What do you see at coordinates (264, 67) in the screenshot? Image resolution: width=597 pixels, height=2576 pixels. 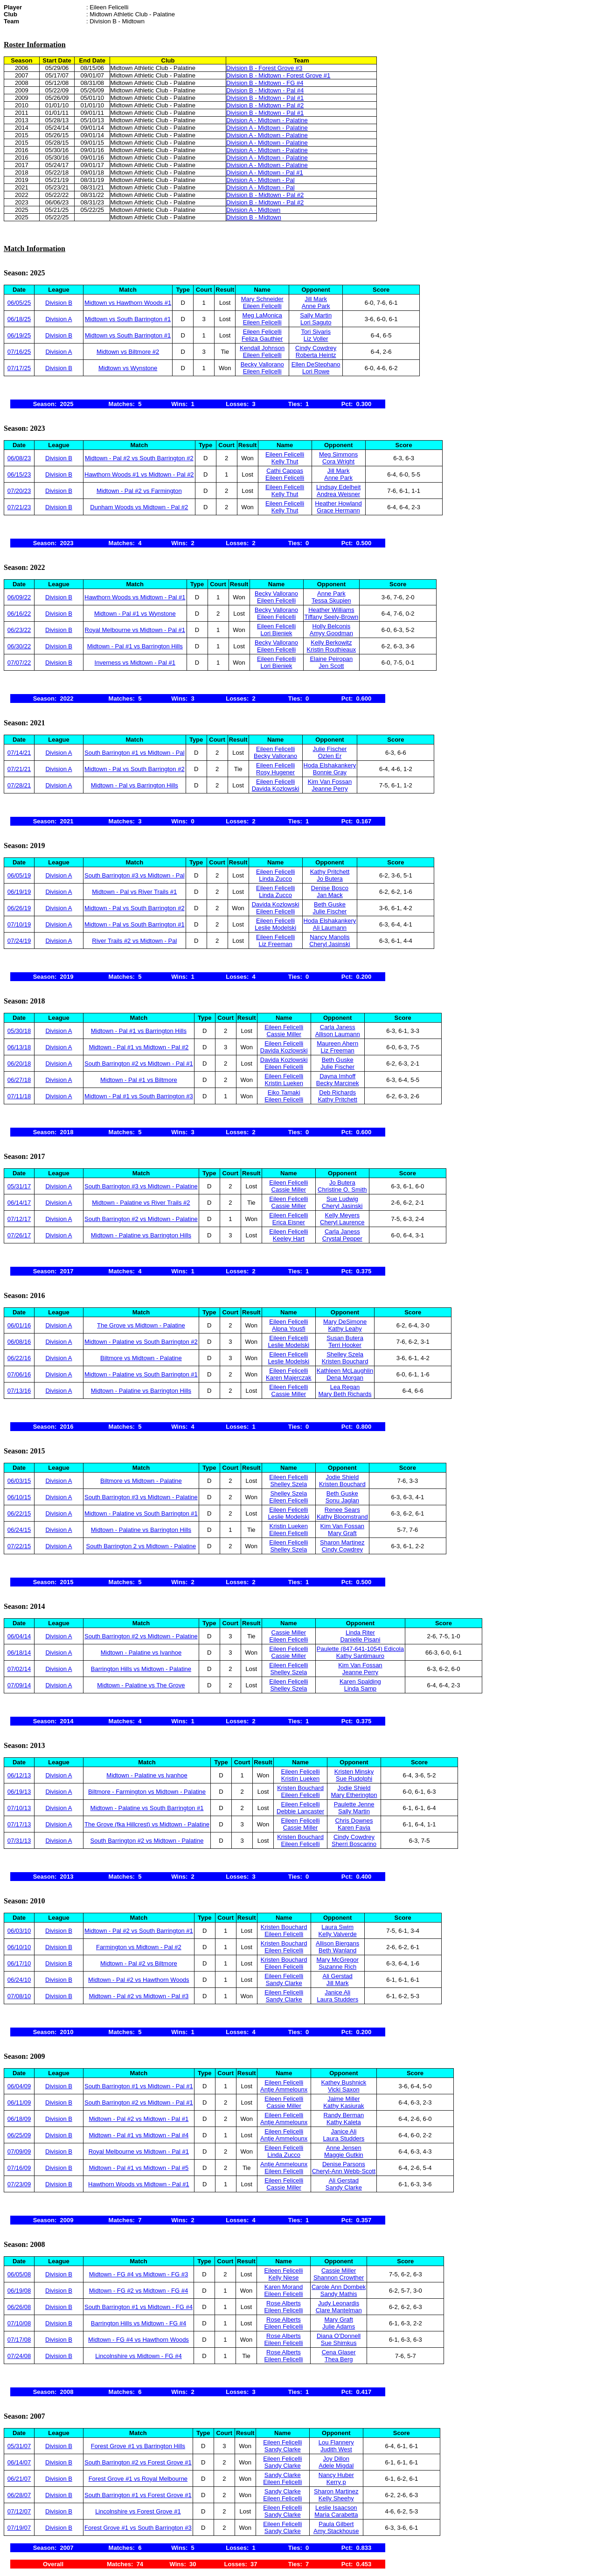 I see `Division B - Forest Grove #3` at bounding box center [264, 67].